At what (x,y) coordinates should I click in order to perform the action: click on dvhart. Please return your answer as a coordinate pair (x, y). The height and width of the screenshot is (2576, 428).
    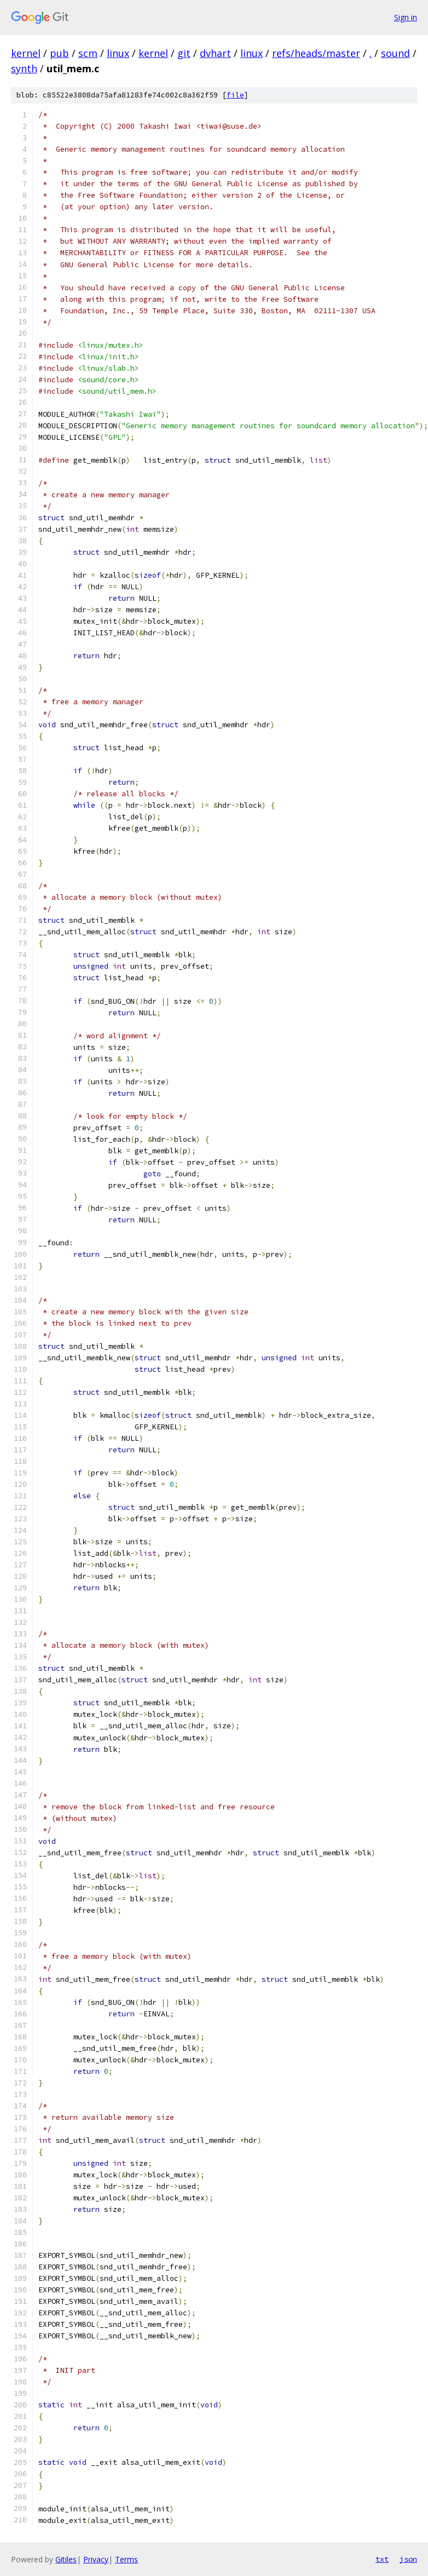
    Looking at the image, I should click on (215, 53).